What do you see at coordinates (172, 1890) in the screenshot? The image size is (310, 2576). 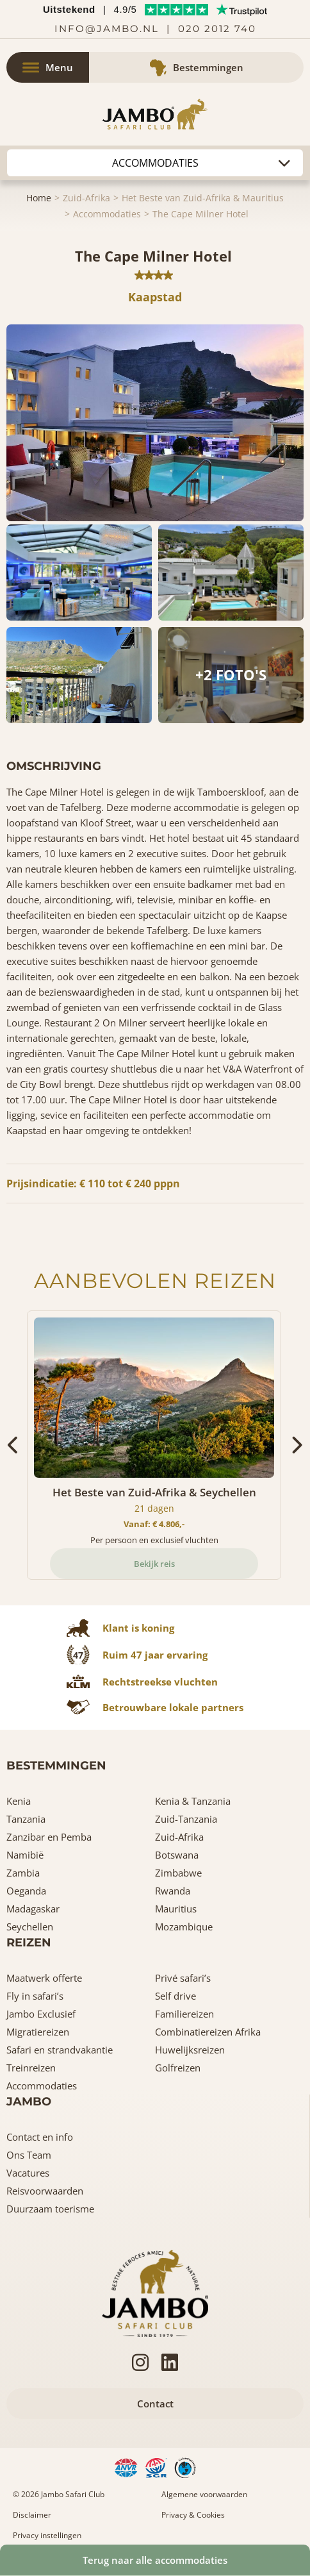 I see `Rwanda` at bounding box center [172, 1890].